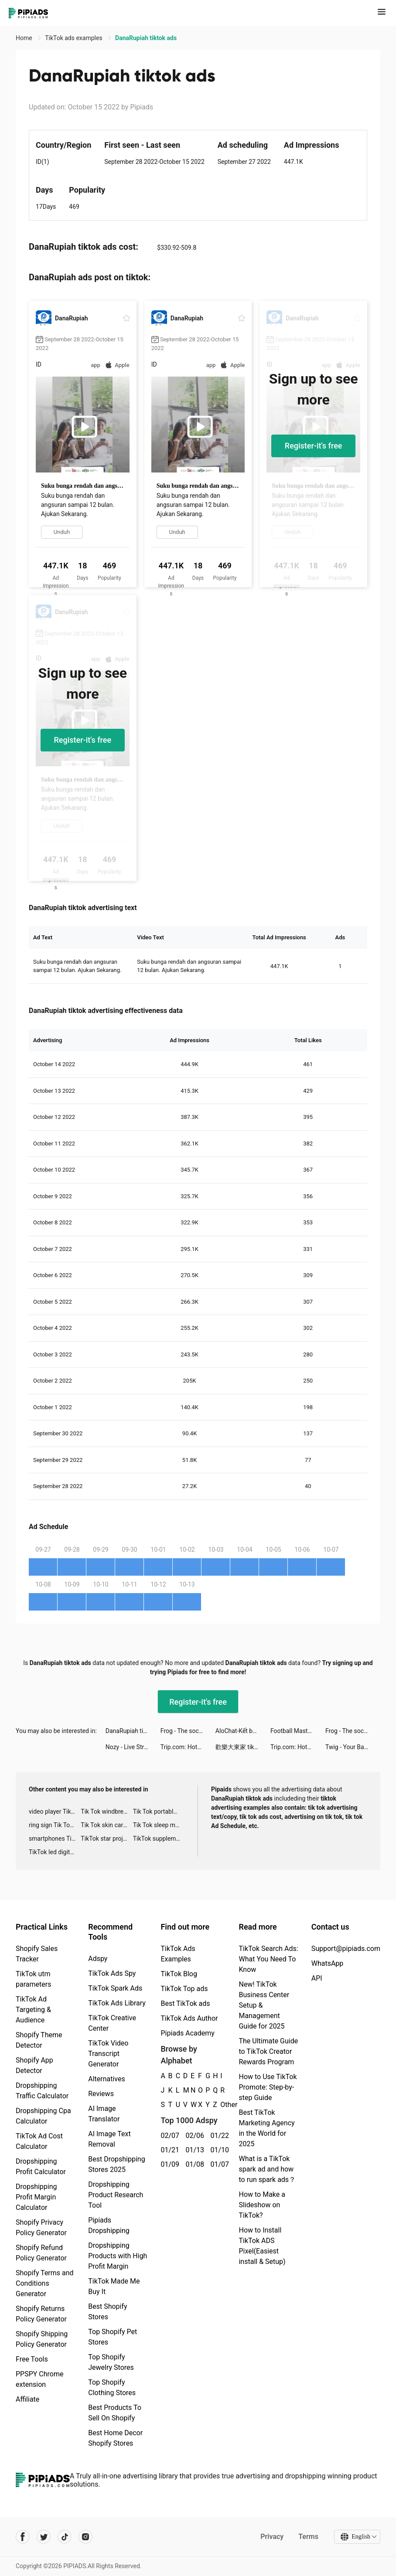 Image resolution: width=396 pixels, height=2576 pixels. I want to click on AI Image Translator, so click(103, 2113).